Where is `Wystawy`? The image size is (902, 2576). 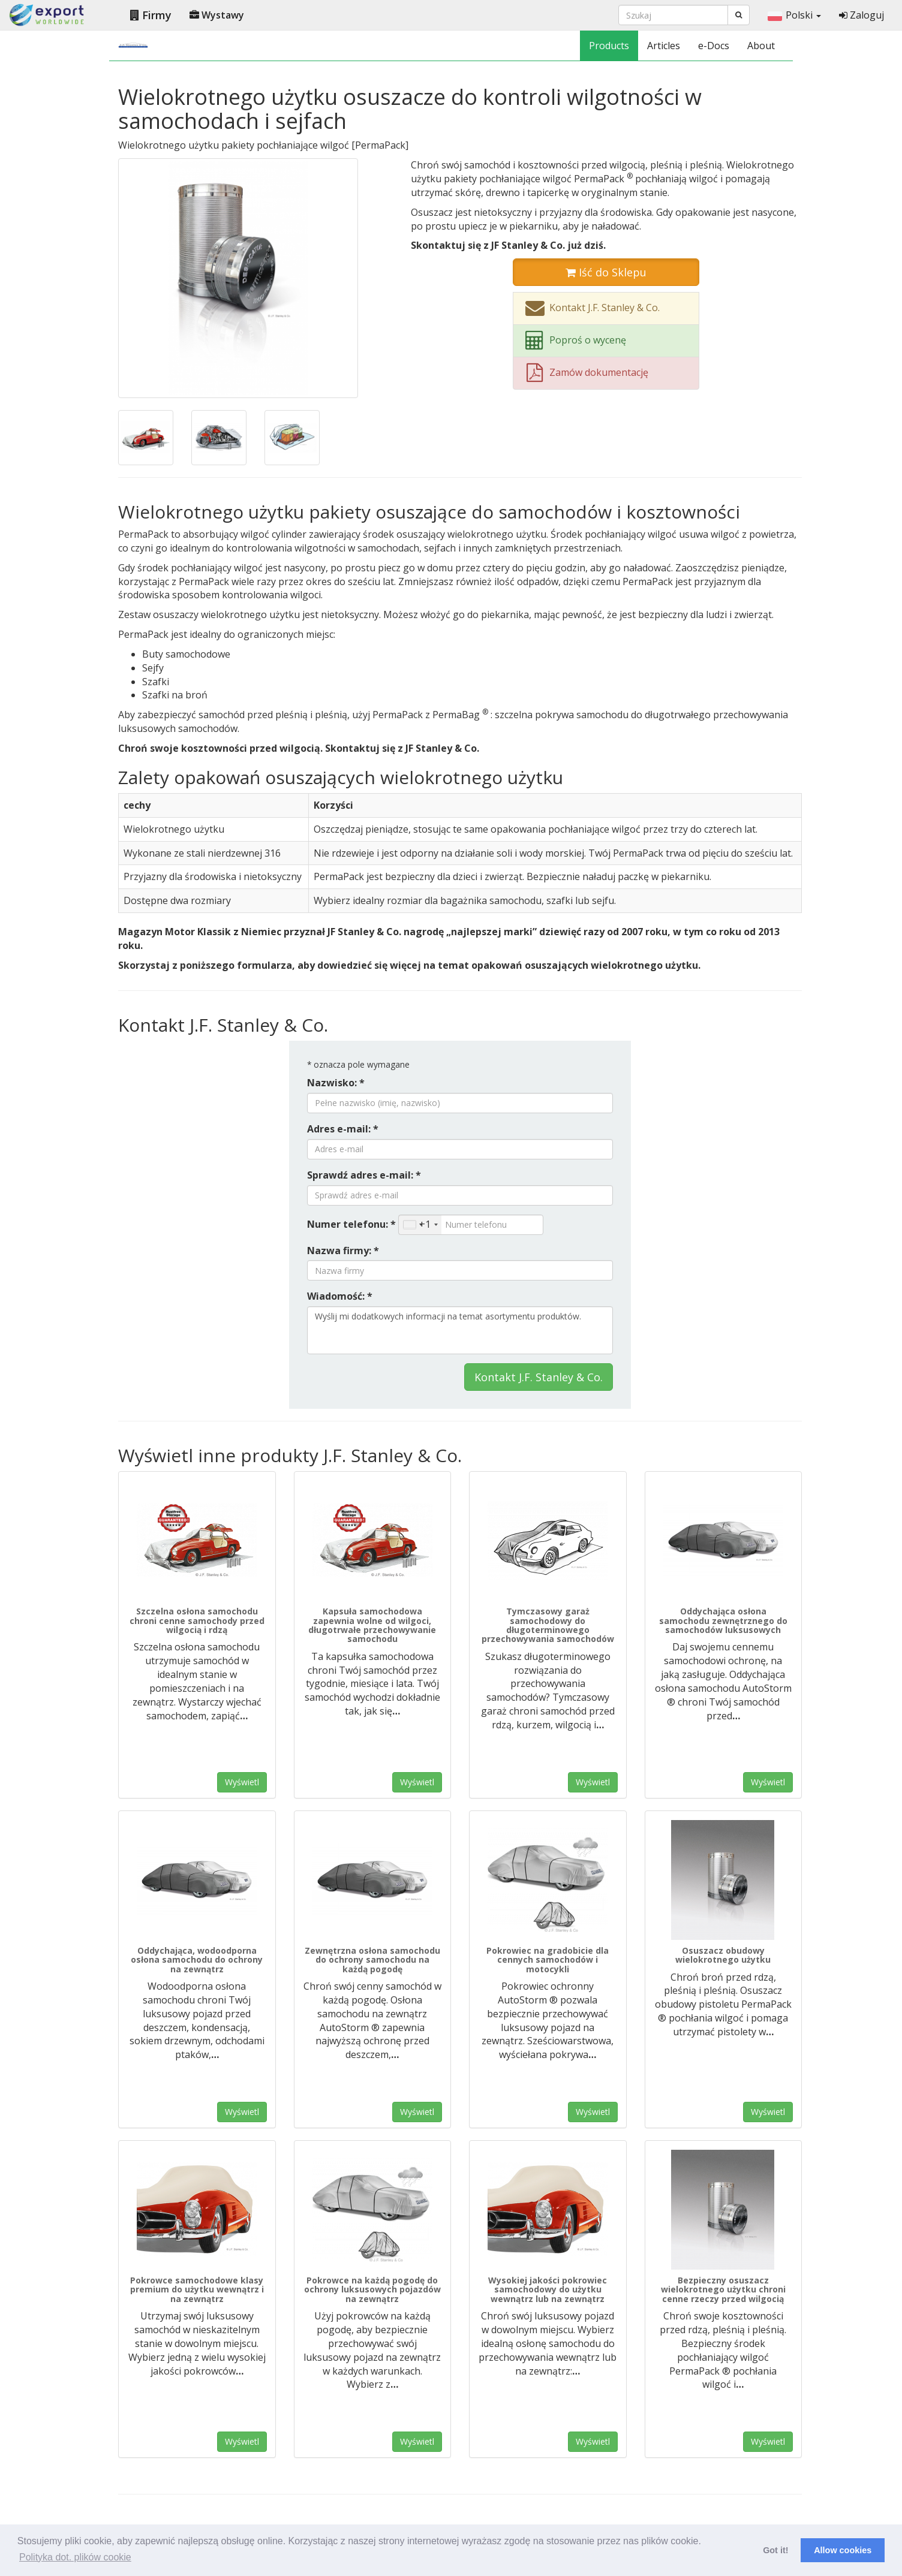
Wystawy is located at coordinates (217, 15).